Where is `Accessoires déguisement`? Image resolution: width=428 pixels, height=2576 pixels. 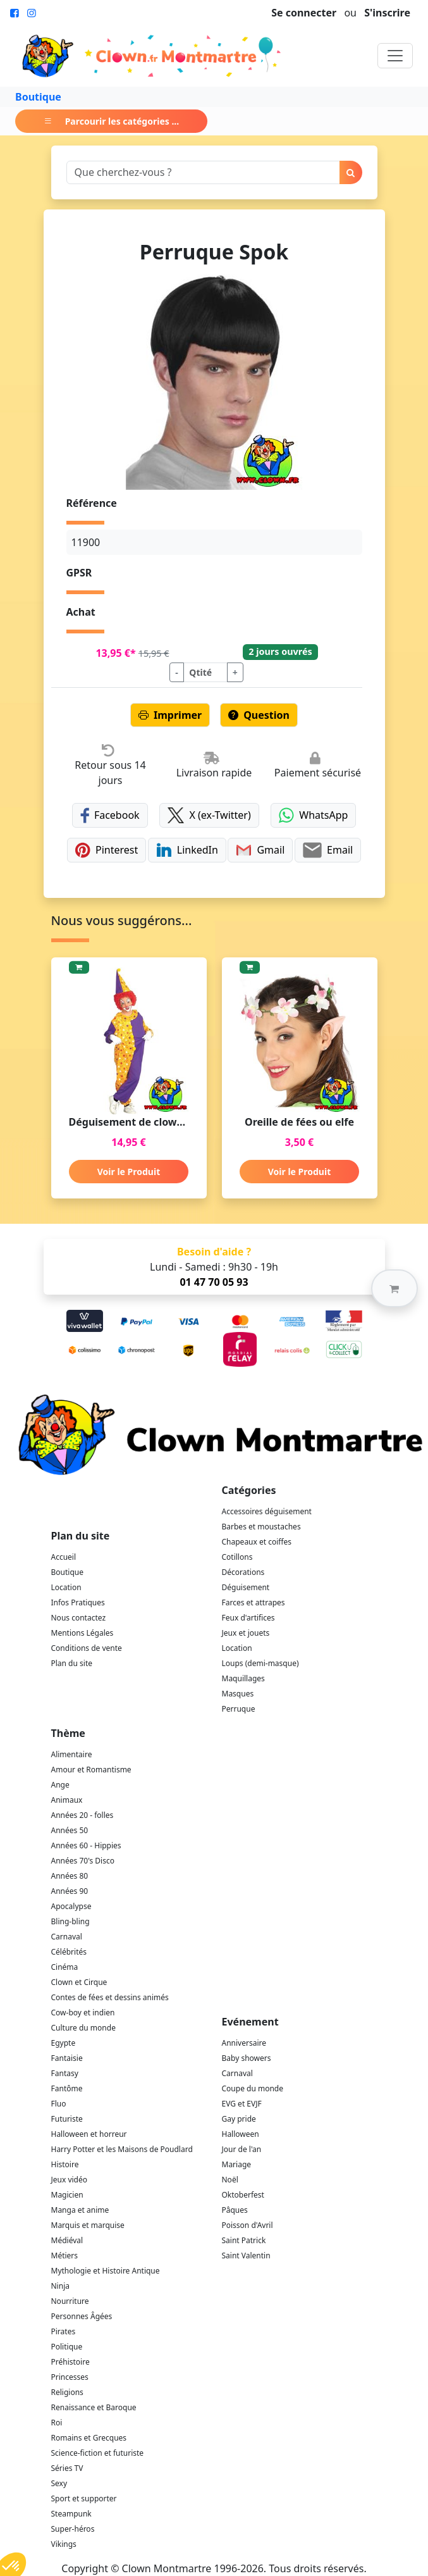 Accessoires déguisement is located at coordinates (267, 1511).